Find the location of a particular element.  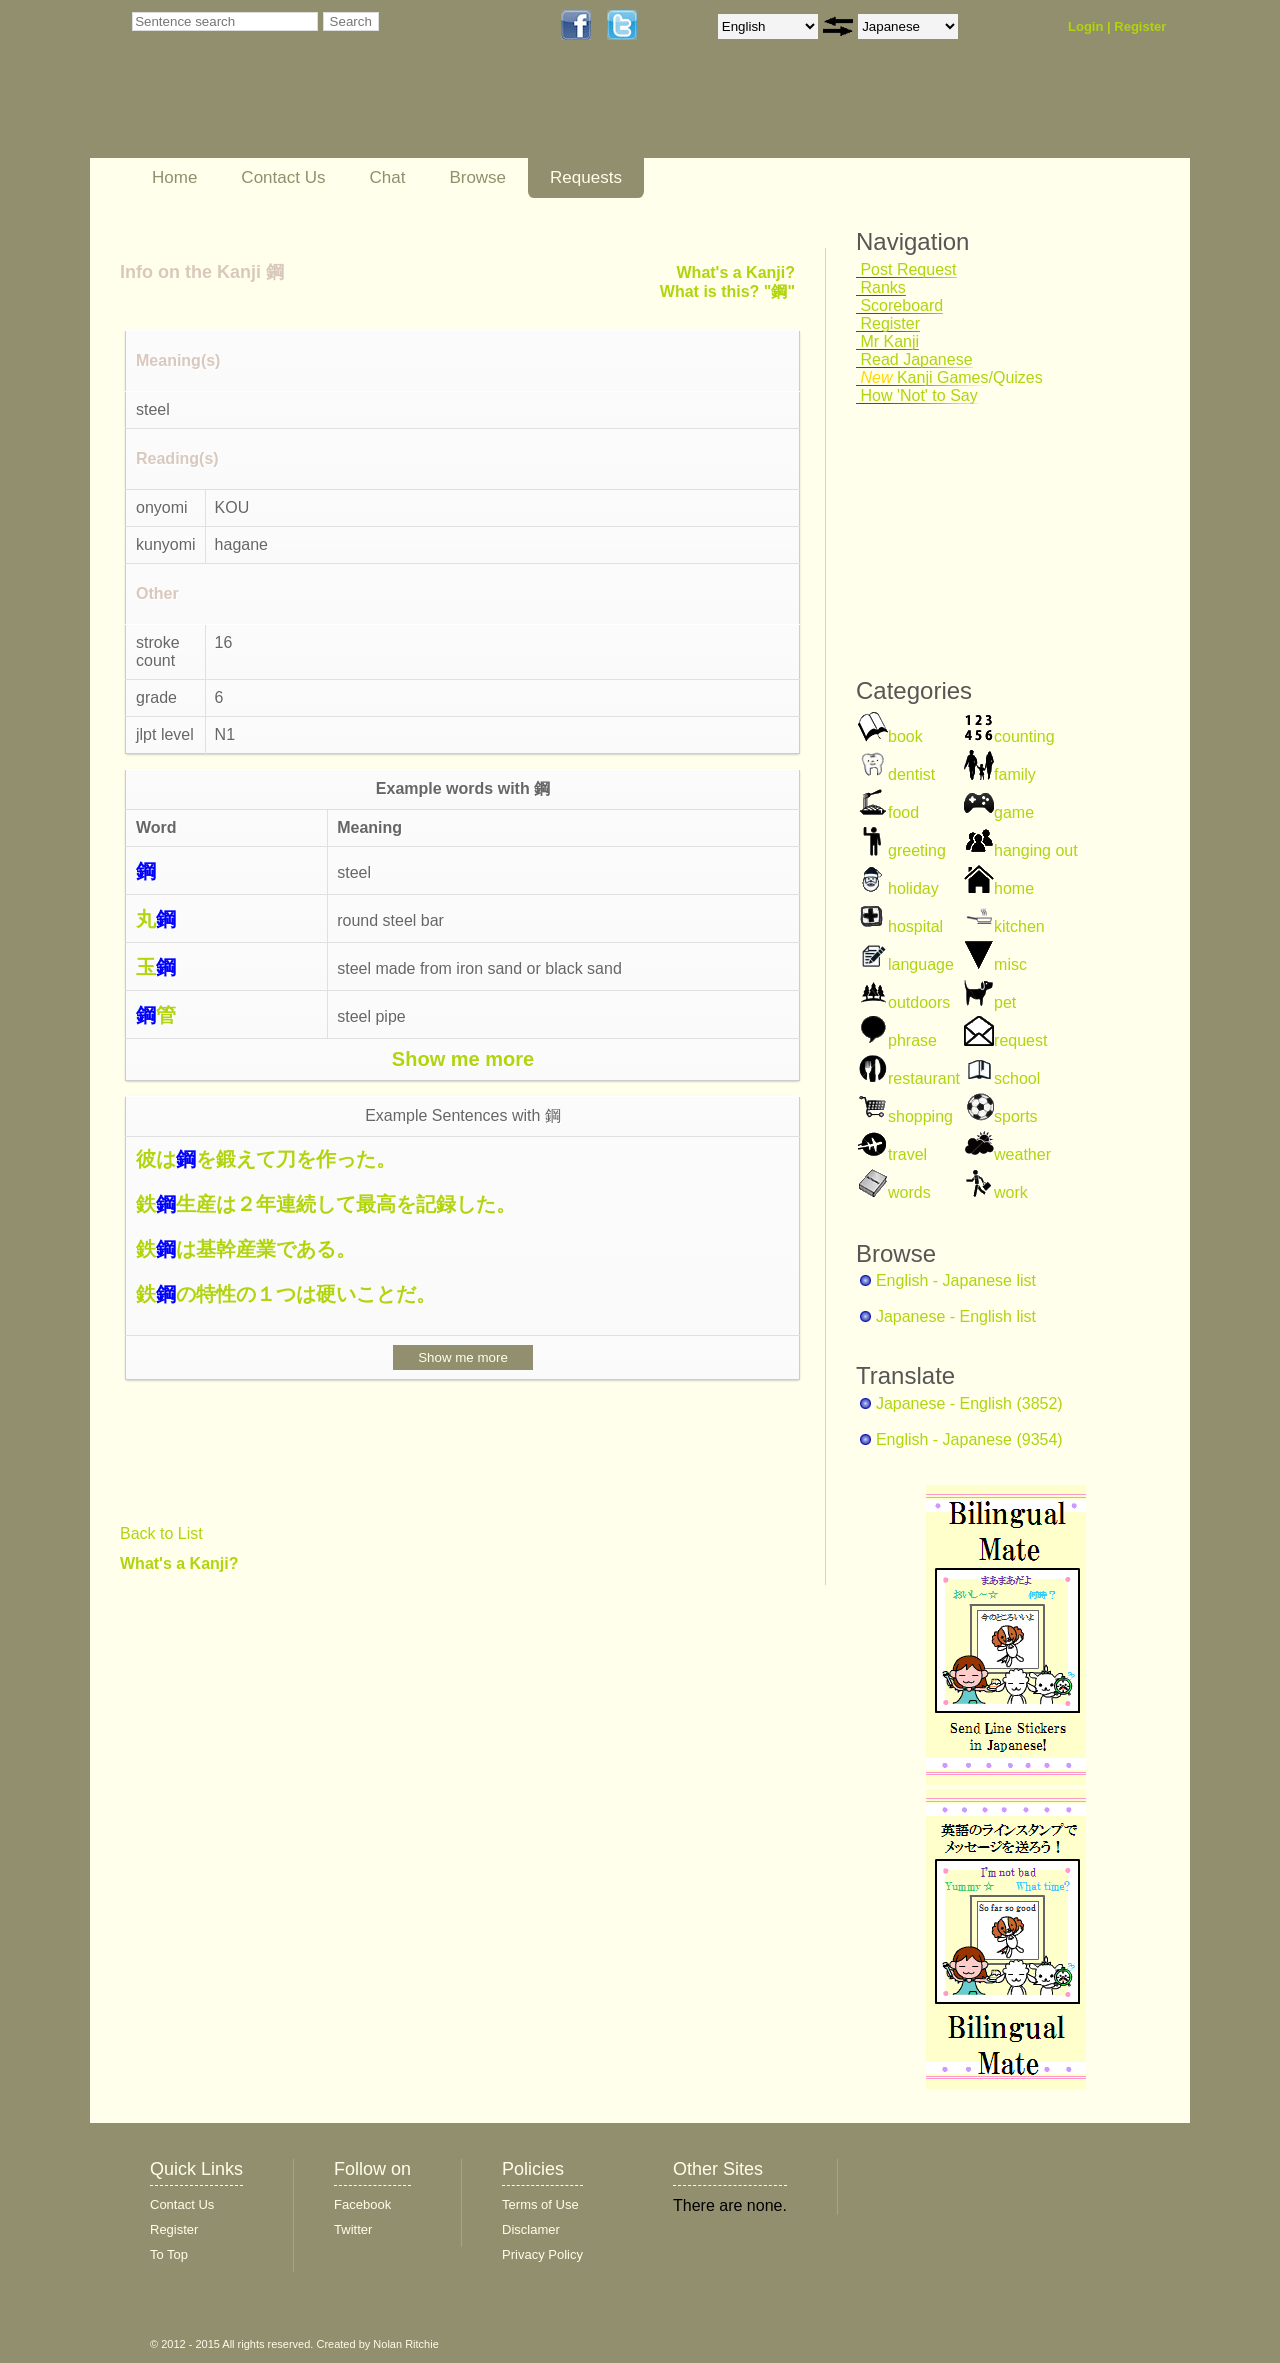

family is located at coordinates (1015, 774).